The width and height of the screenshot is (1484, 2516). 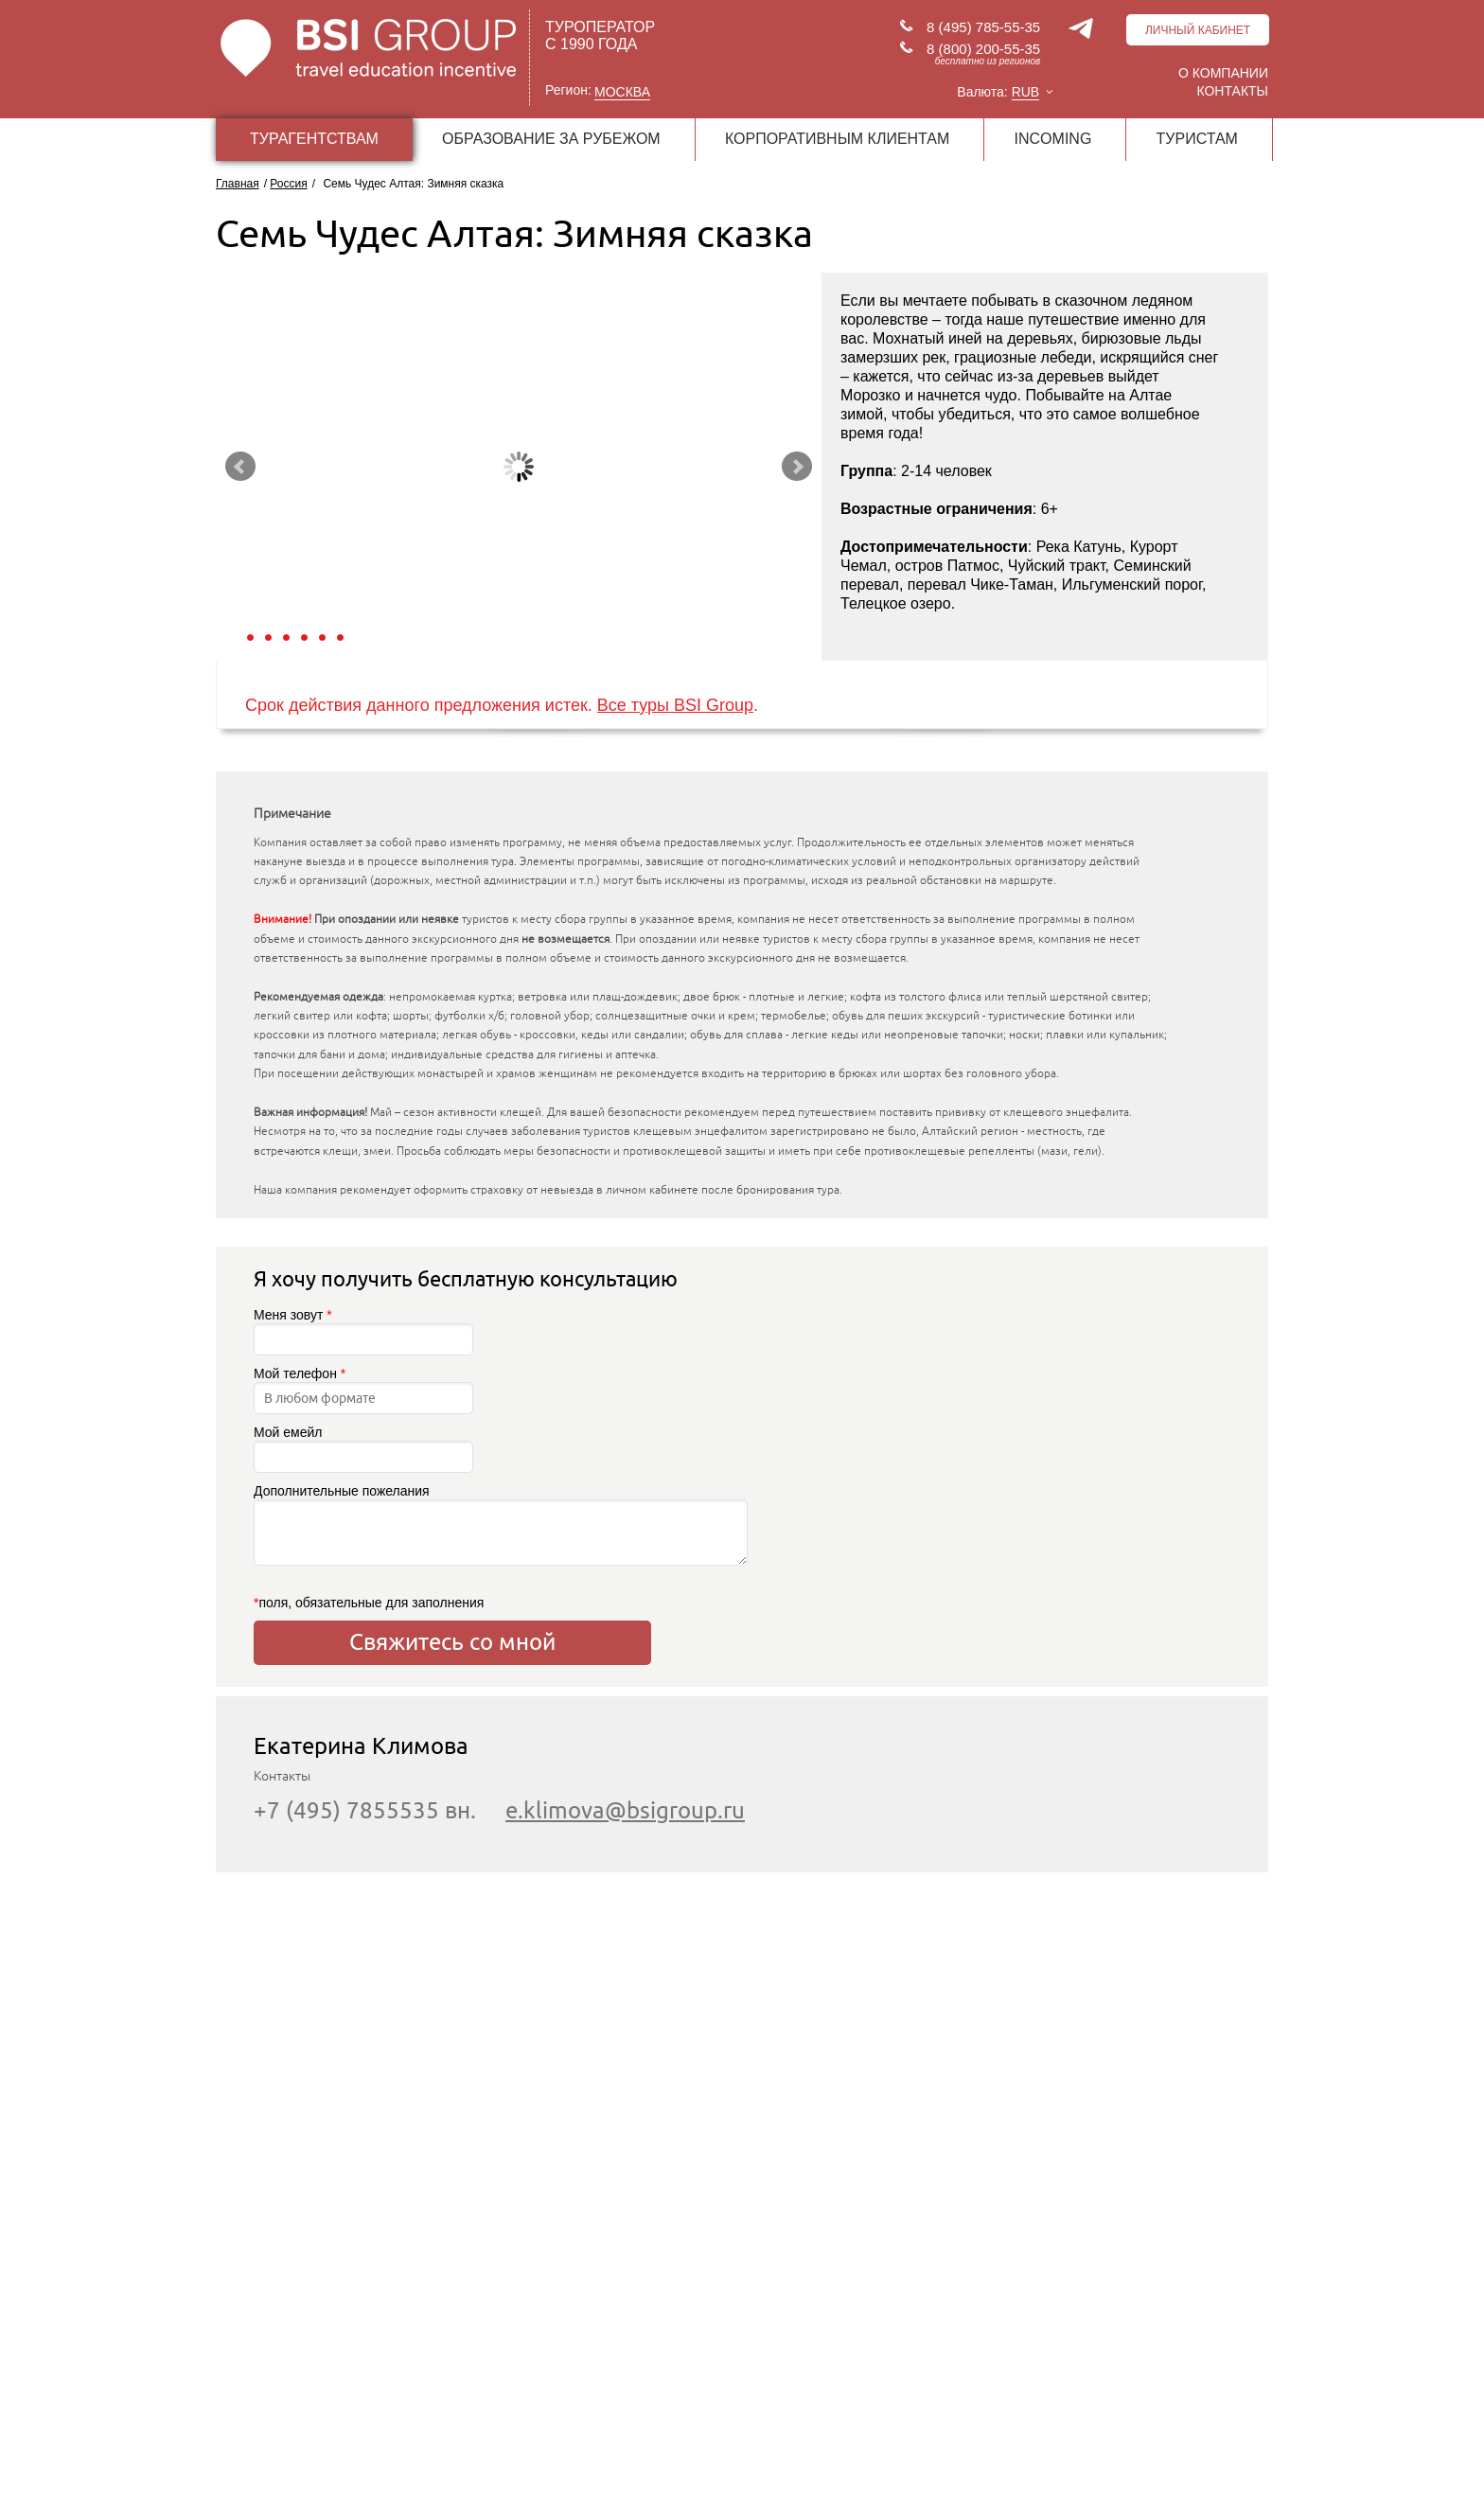 I want to click on Prev, so click(x=240, y=467).